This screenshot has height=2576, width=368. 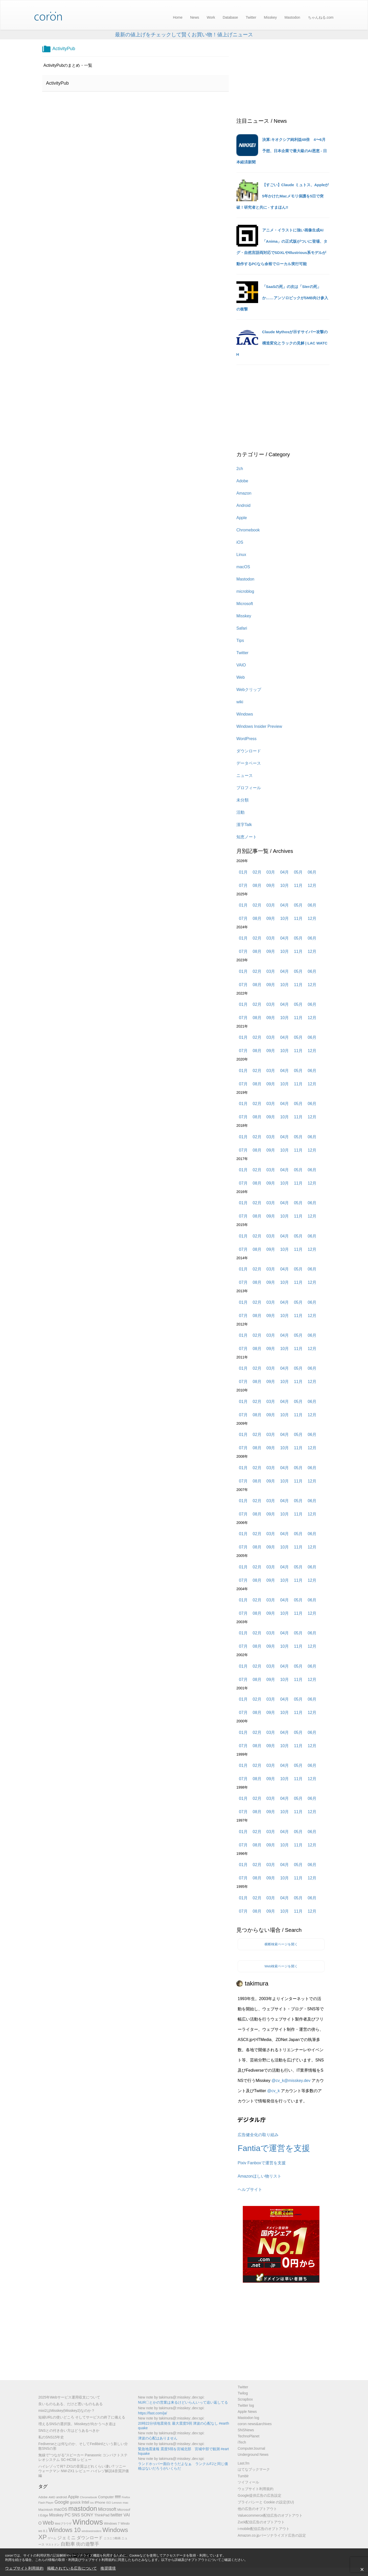 What do you see at coordinates (244, 824) in the screenshot?
I see `漢字Talk` at bounding box center [244, 824].